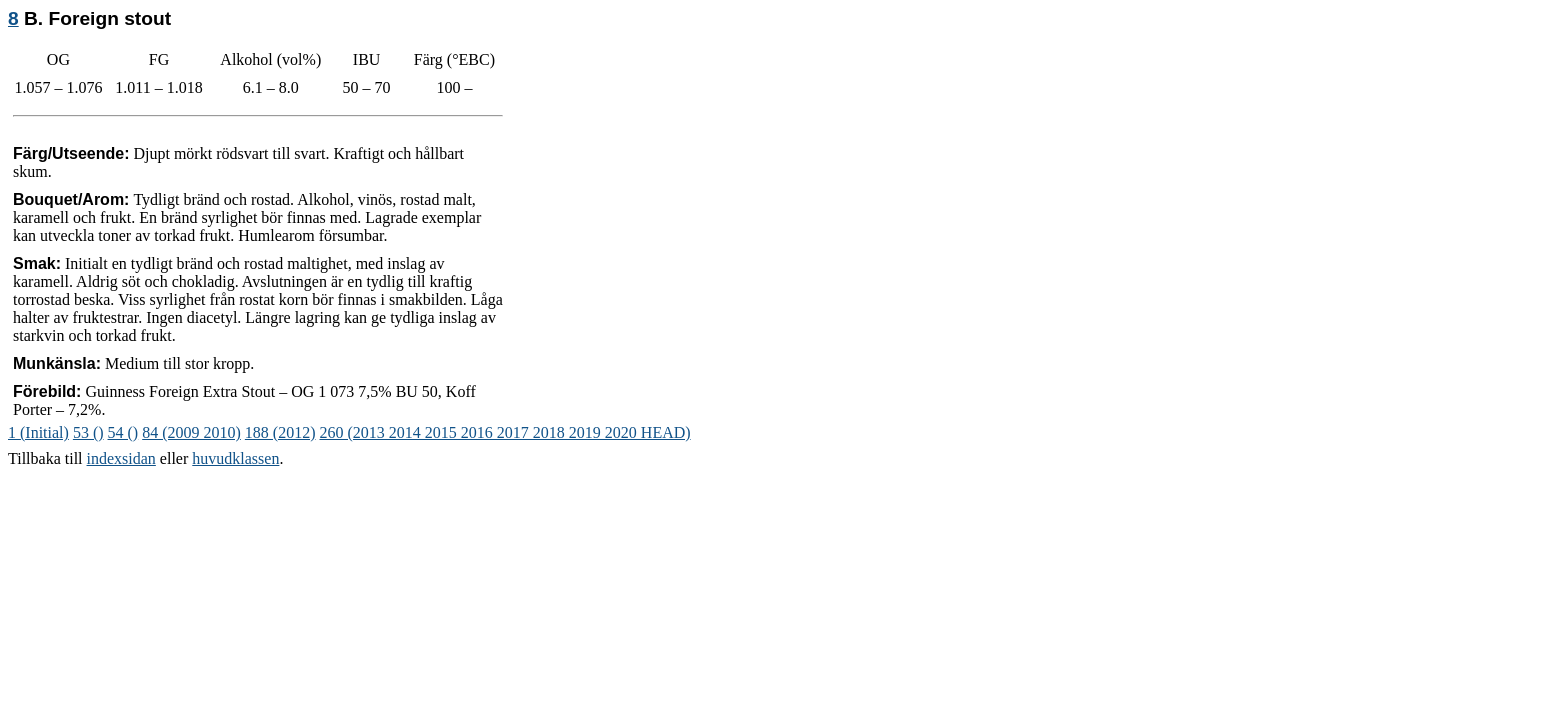  What do you see at coordinates (280, 432) in the screenshot?
I see `188 (2012)` at bounding box center [280, 432].